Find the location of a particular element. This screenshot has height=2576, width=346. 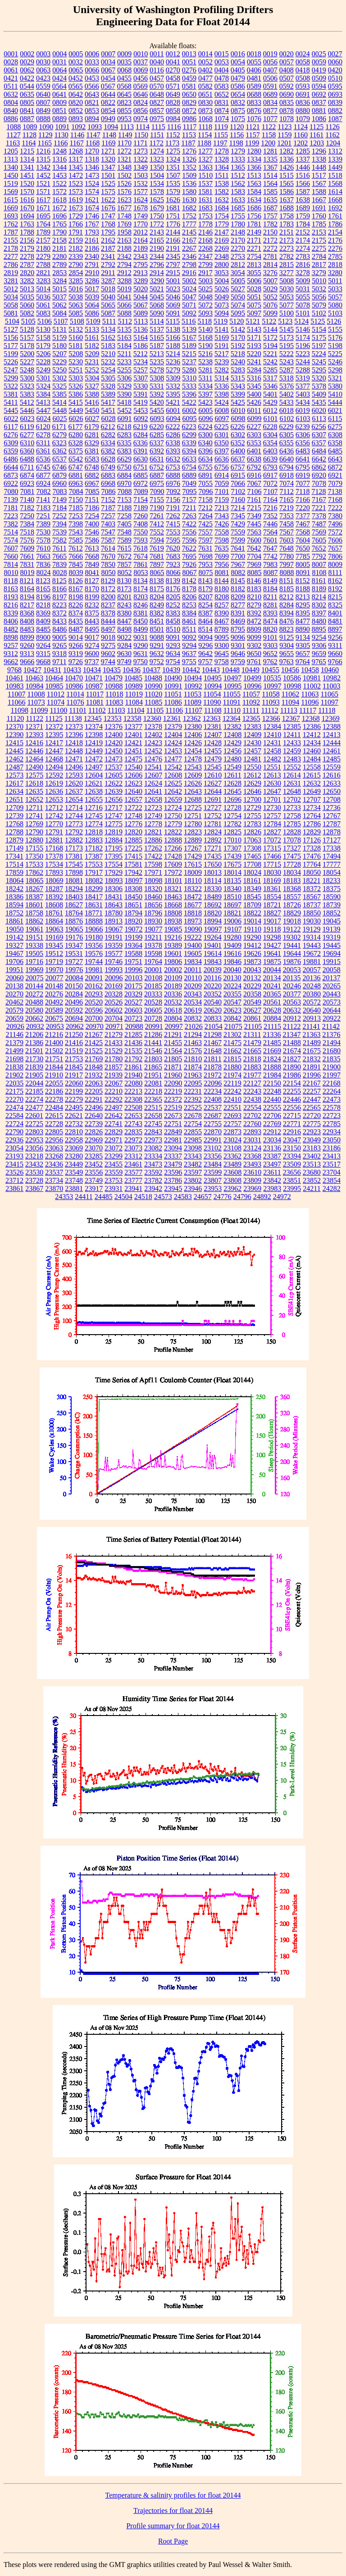

23047 is located at coordinates (292, 1140).